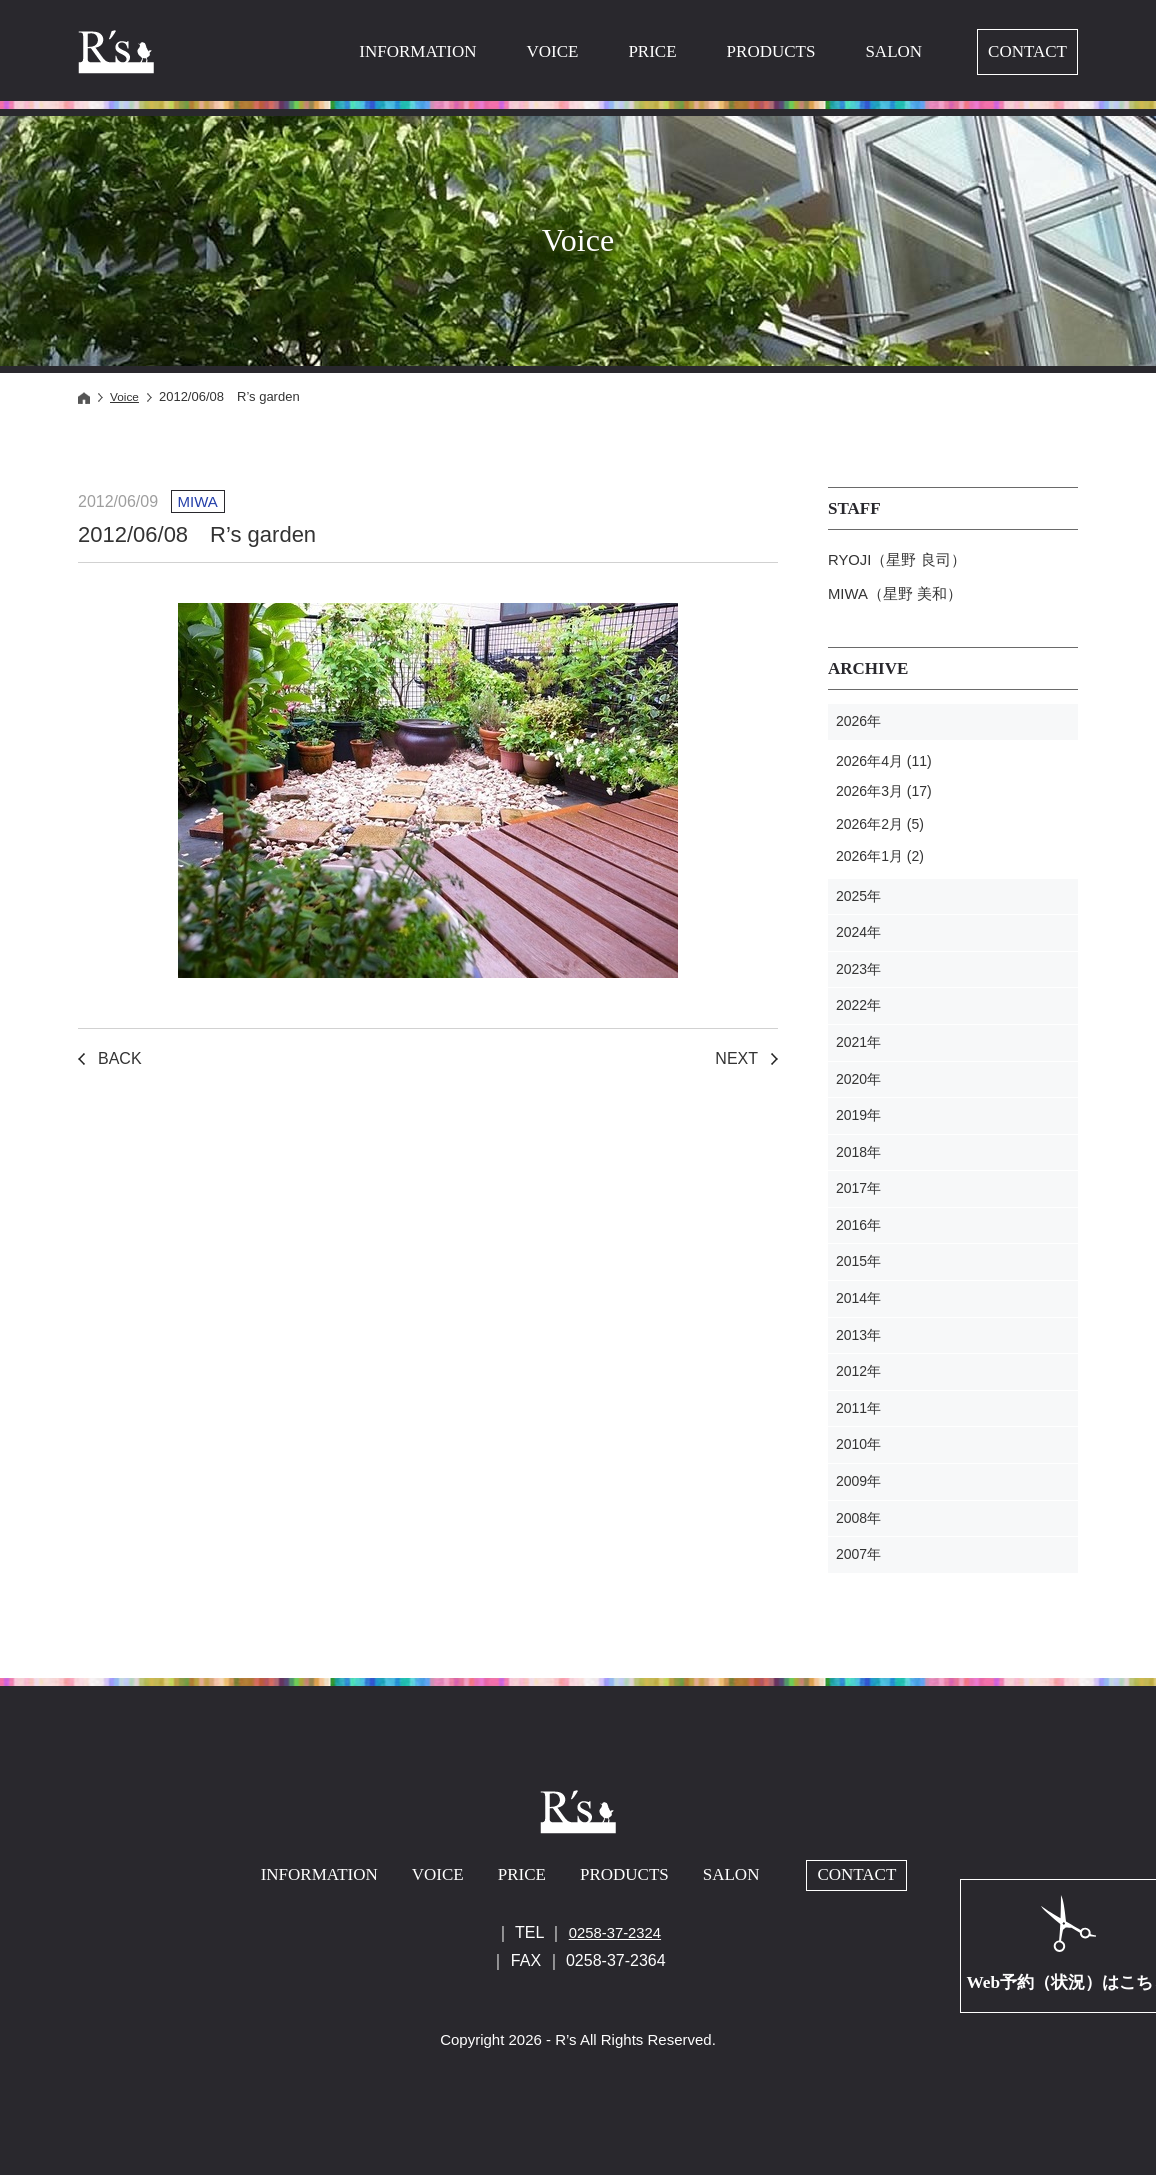  I want to click on MIWA（星野 美和）, so click(899, 598).